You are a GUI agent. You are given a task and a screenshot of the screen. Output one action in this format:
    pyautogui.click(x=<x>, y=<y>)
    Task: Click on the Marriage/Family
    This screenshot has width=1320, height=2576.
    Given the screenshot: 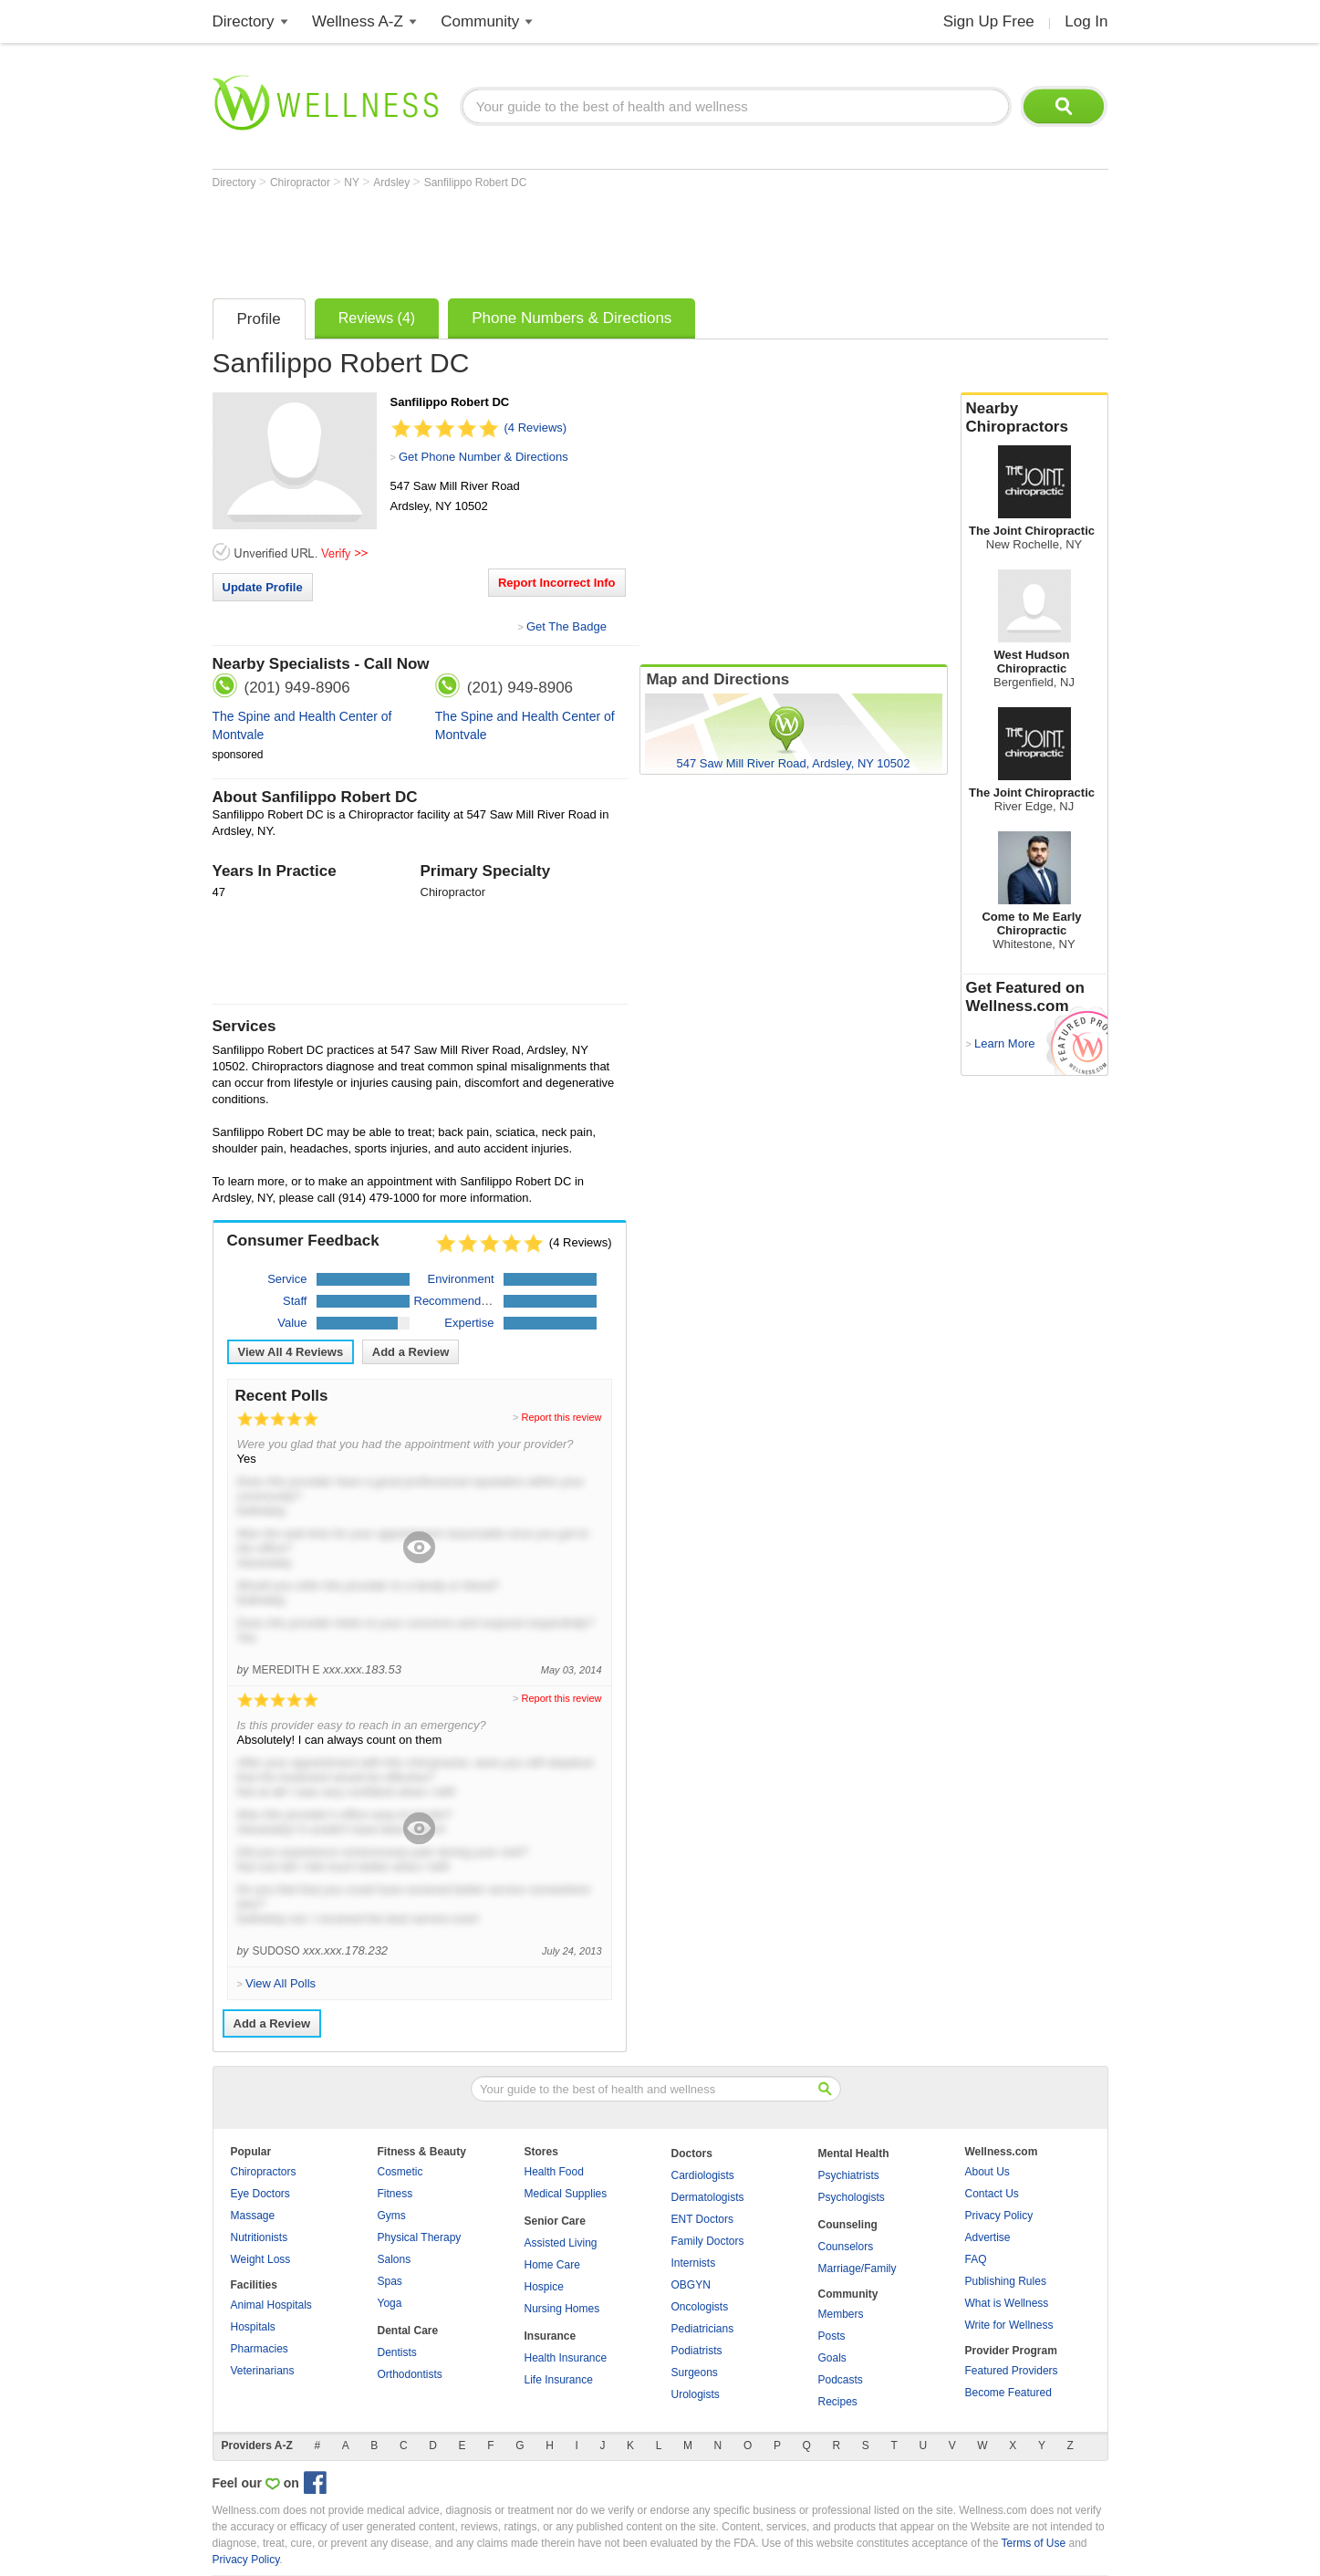 What is the action you would take?
    pyautogui.click(x=857, y=2268)
    